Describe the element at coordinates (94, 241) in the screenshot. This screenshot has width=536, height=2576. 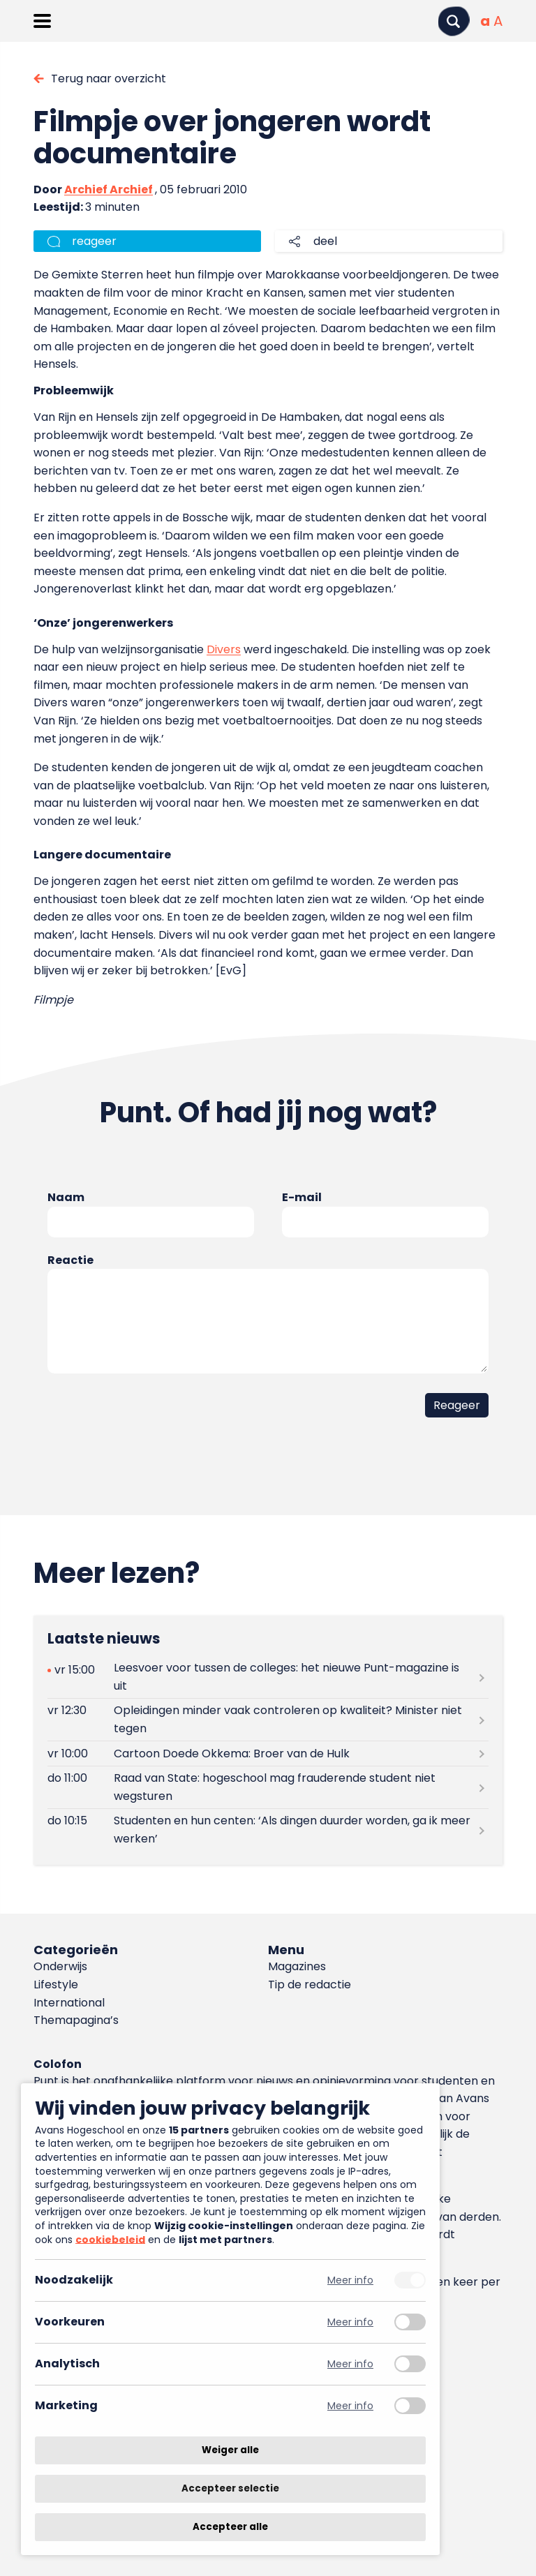
I see `reageer` at that location.